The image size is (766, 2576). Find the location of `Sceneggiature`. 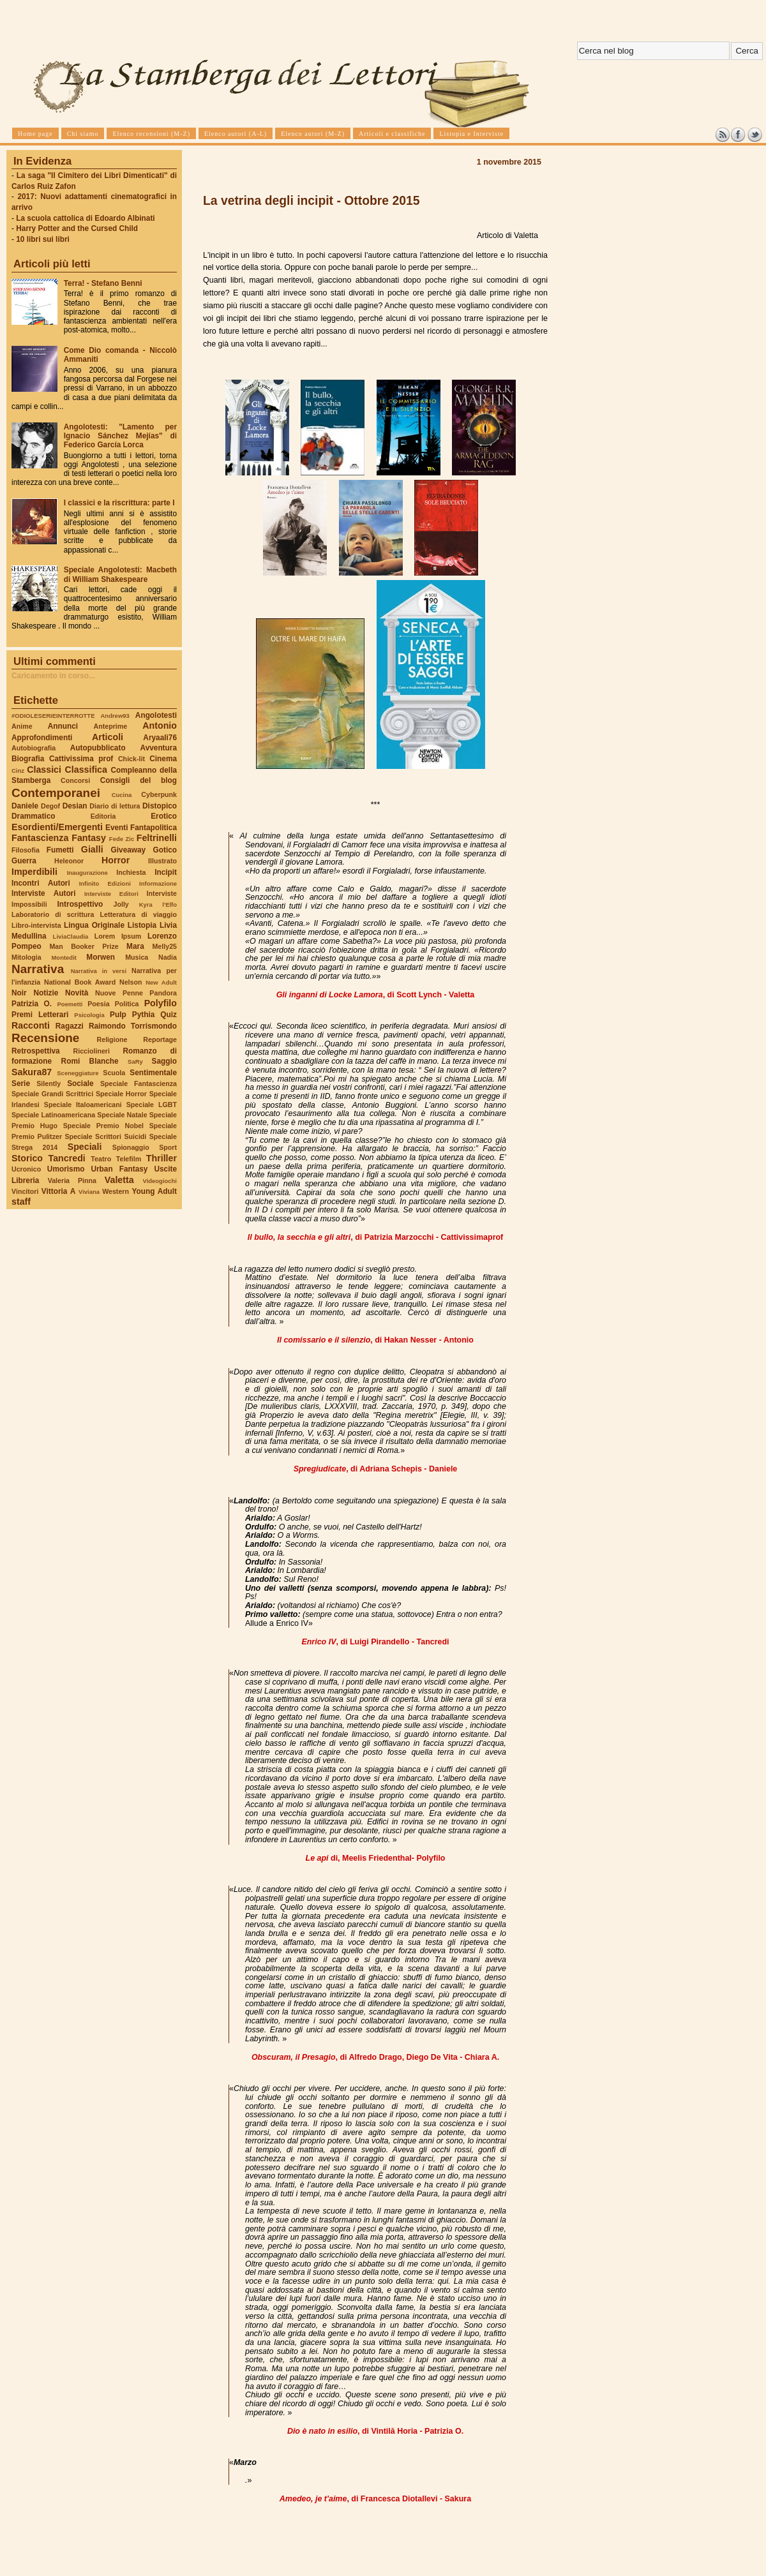

Sceneggiature is located at coordinates (77, 1072).